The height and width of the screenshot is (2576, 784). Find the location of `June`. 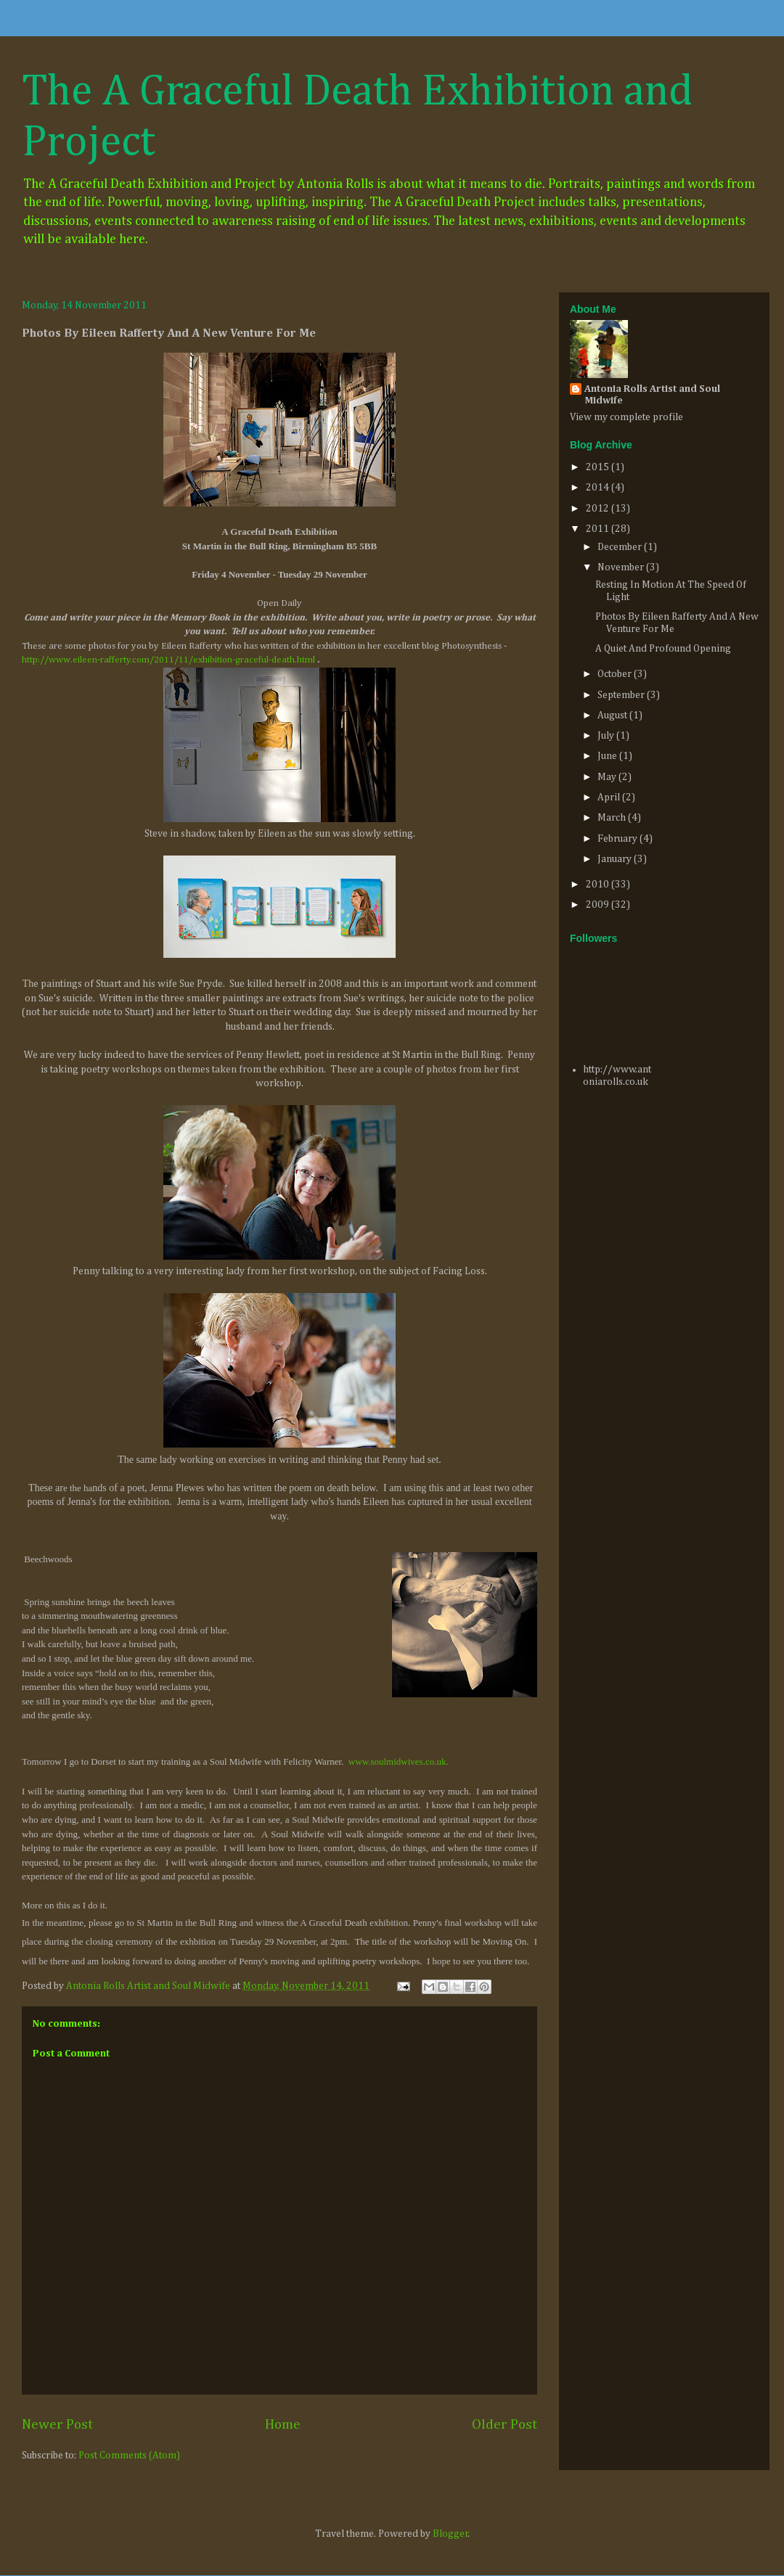

June is located at coordinates (608, 756).